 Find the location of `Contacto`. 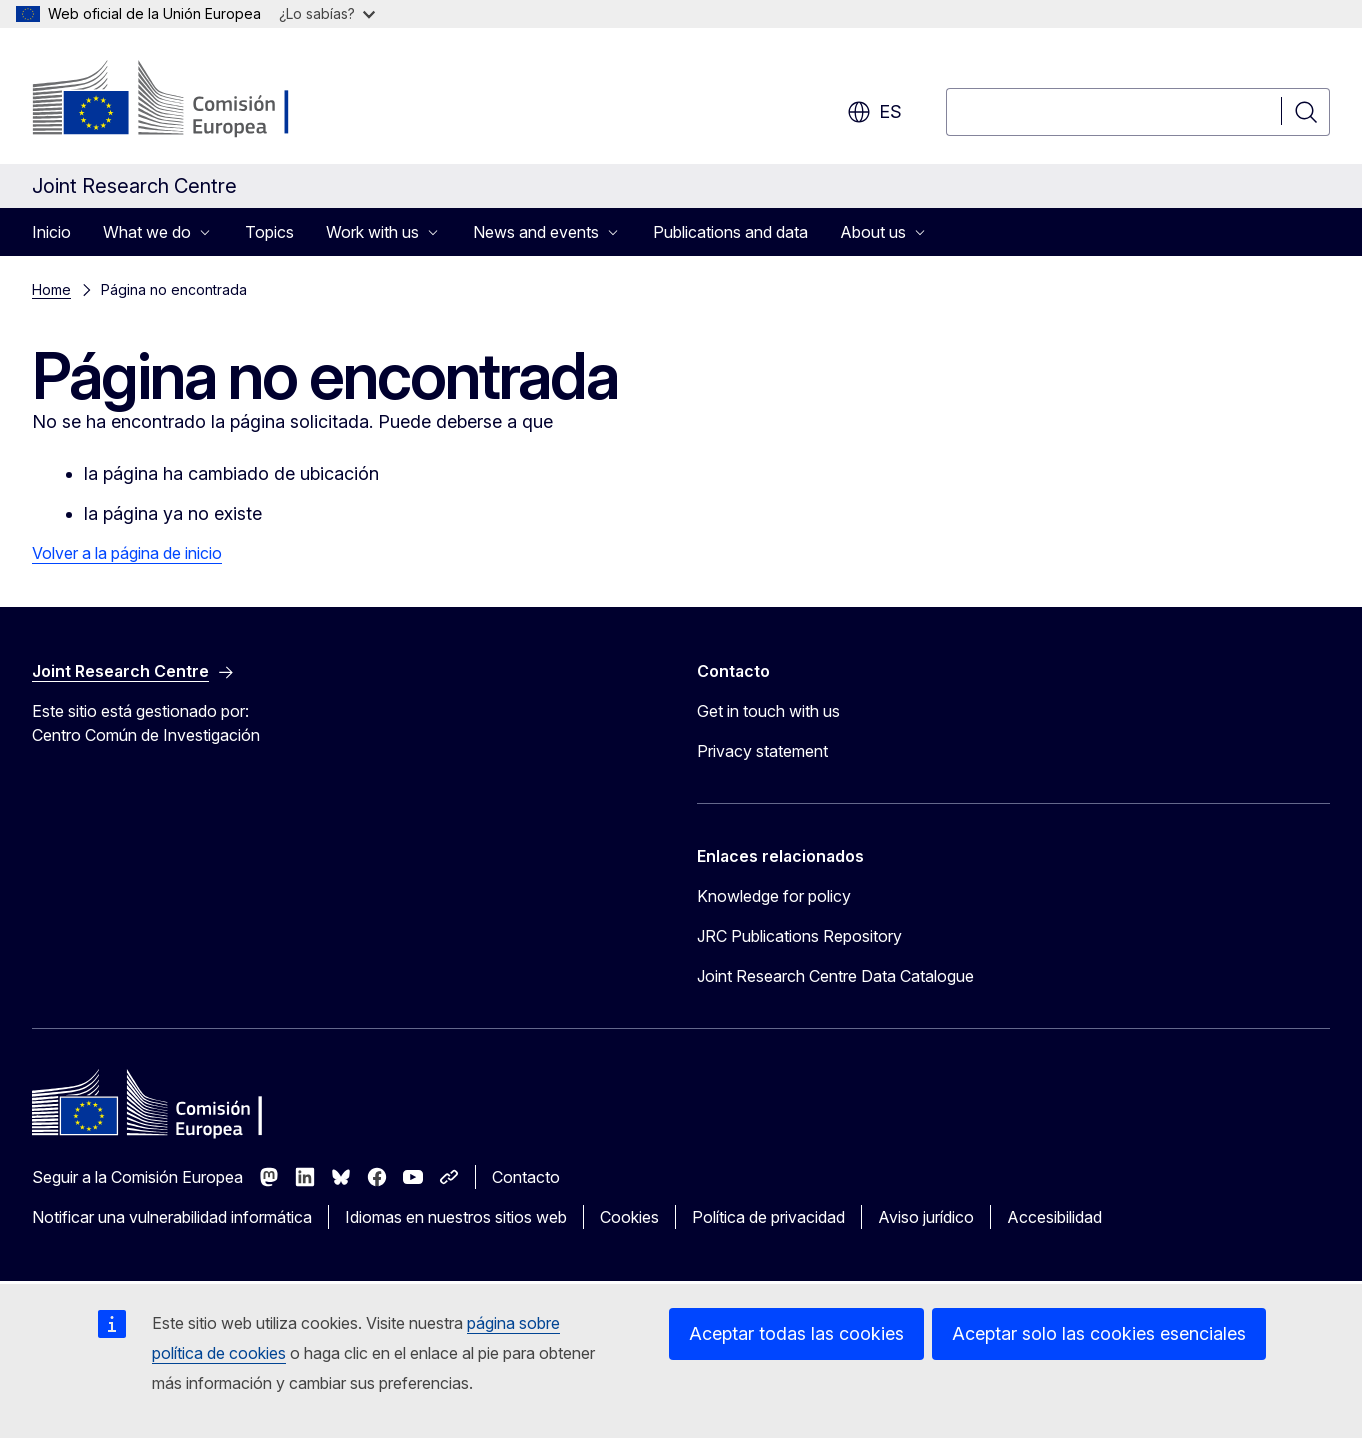

Contacto is located at coordinates (526, 1177).